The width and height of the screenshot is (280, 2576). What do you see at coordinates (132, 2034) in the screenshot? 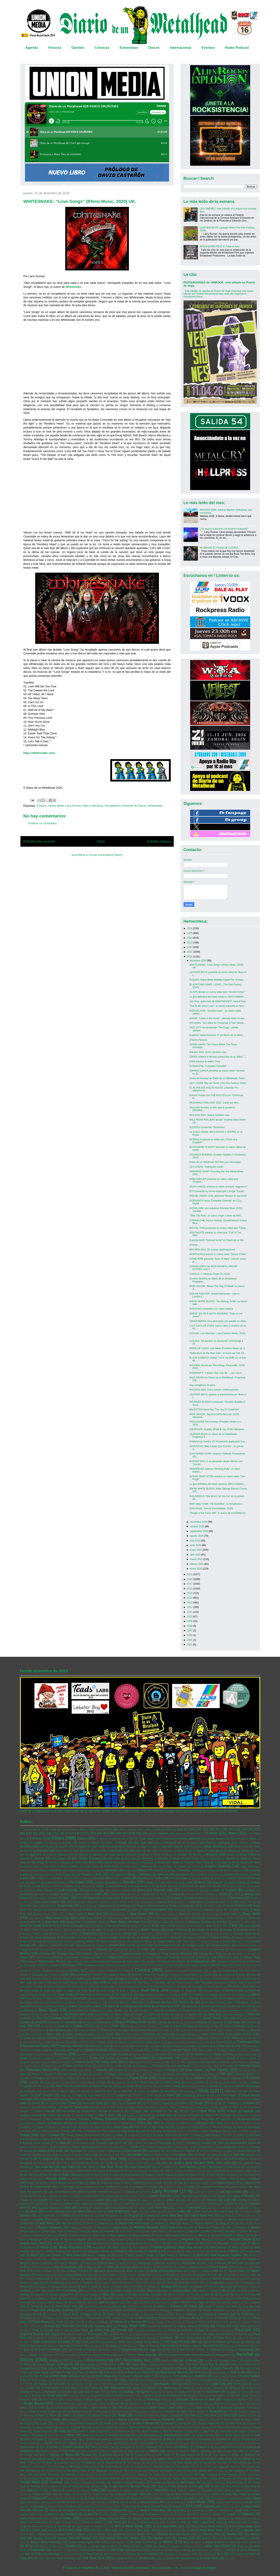
I see `Electric Valley` at bounding box center [132, 2034].